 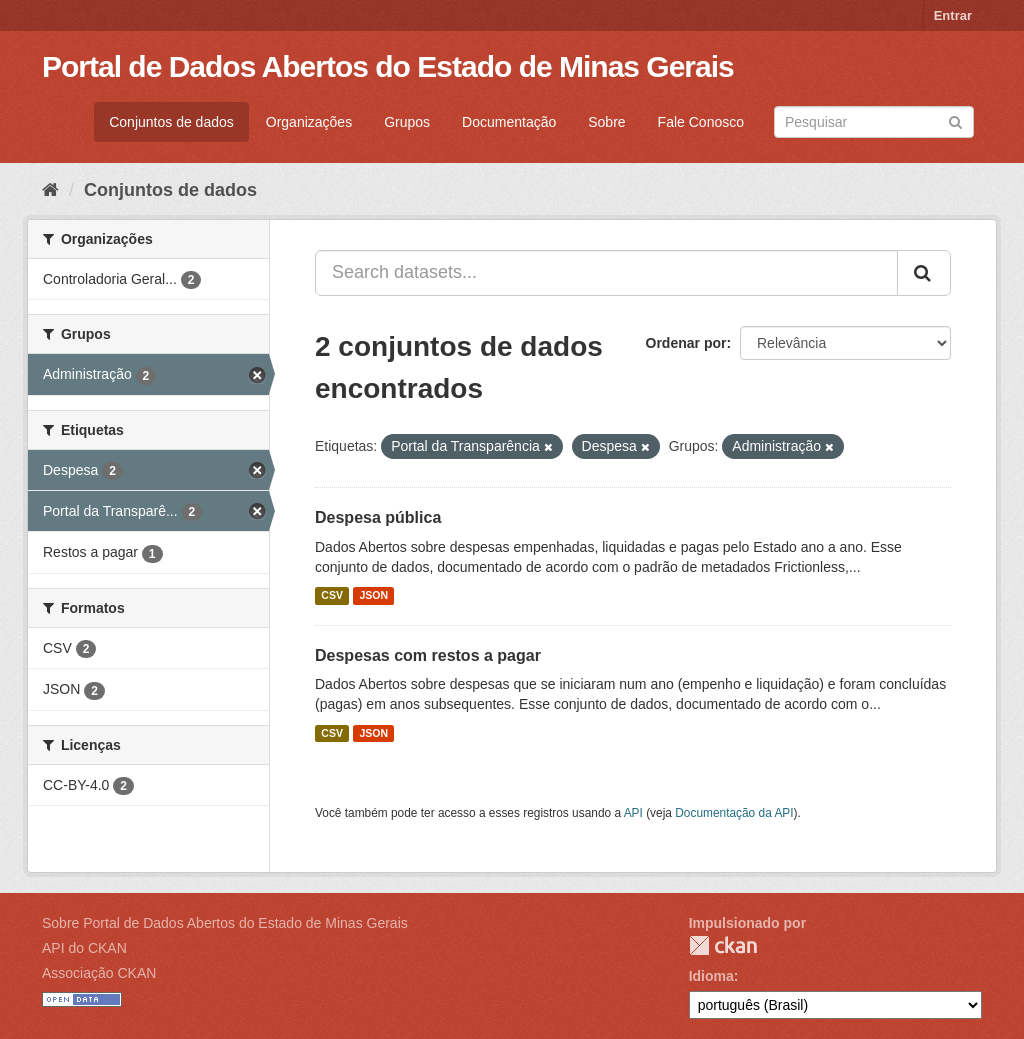 I want to click on CKAN, so click(x=723, y=945).